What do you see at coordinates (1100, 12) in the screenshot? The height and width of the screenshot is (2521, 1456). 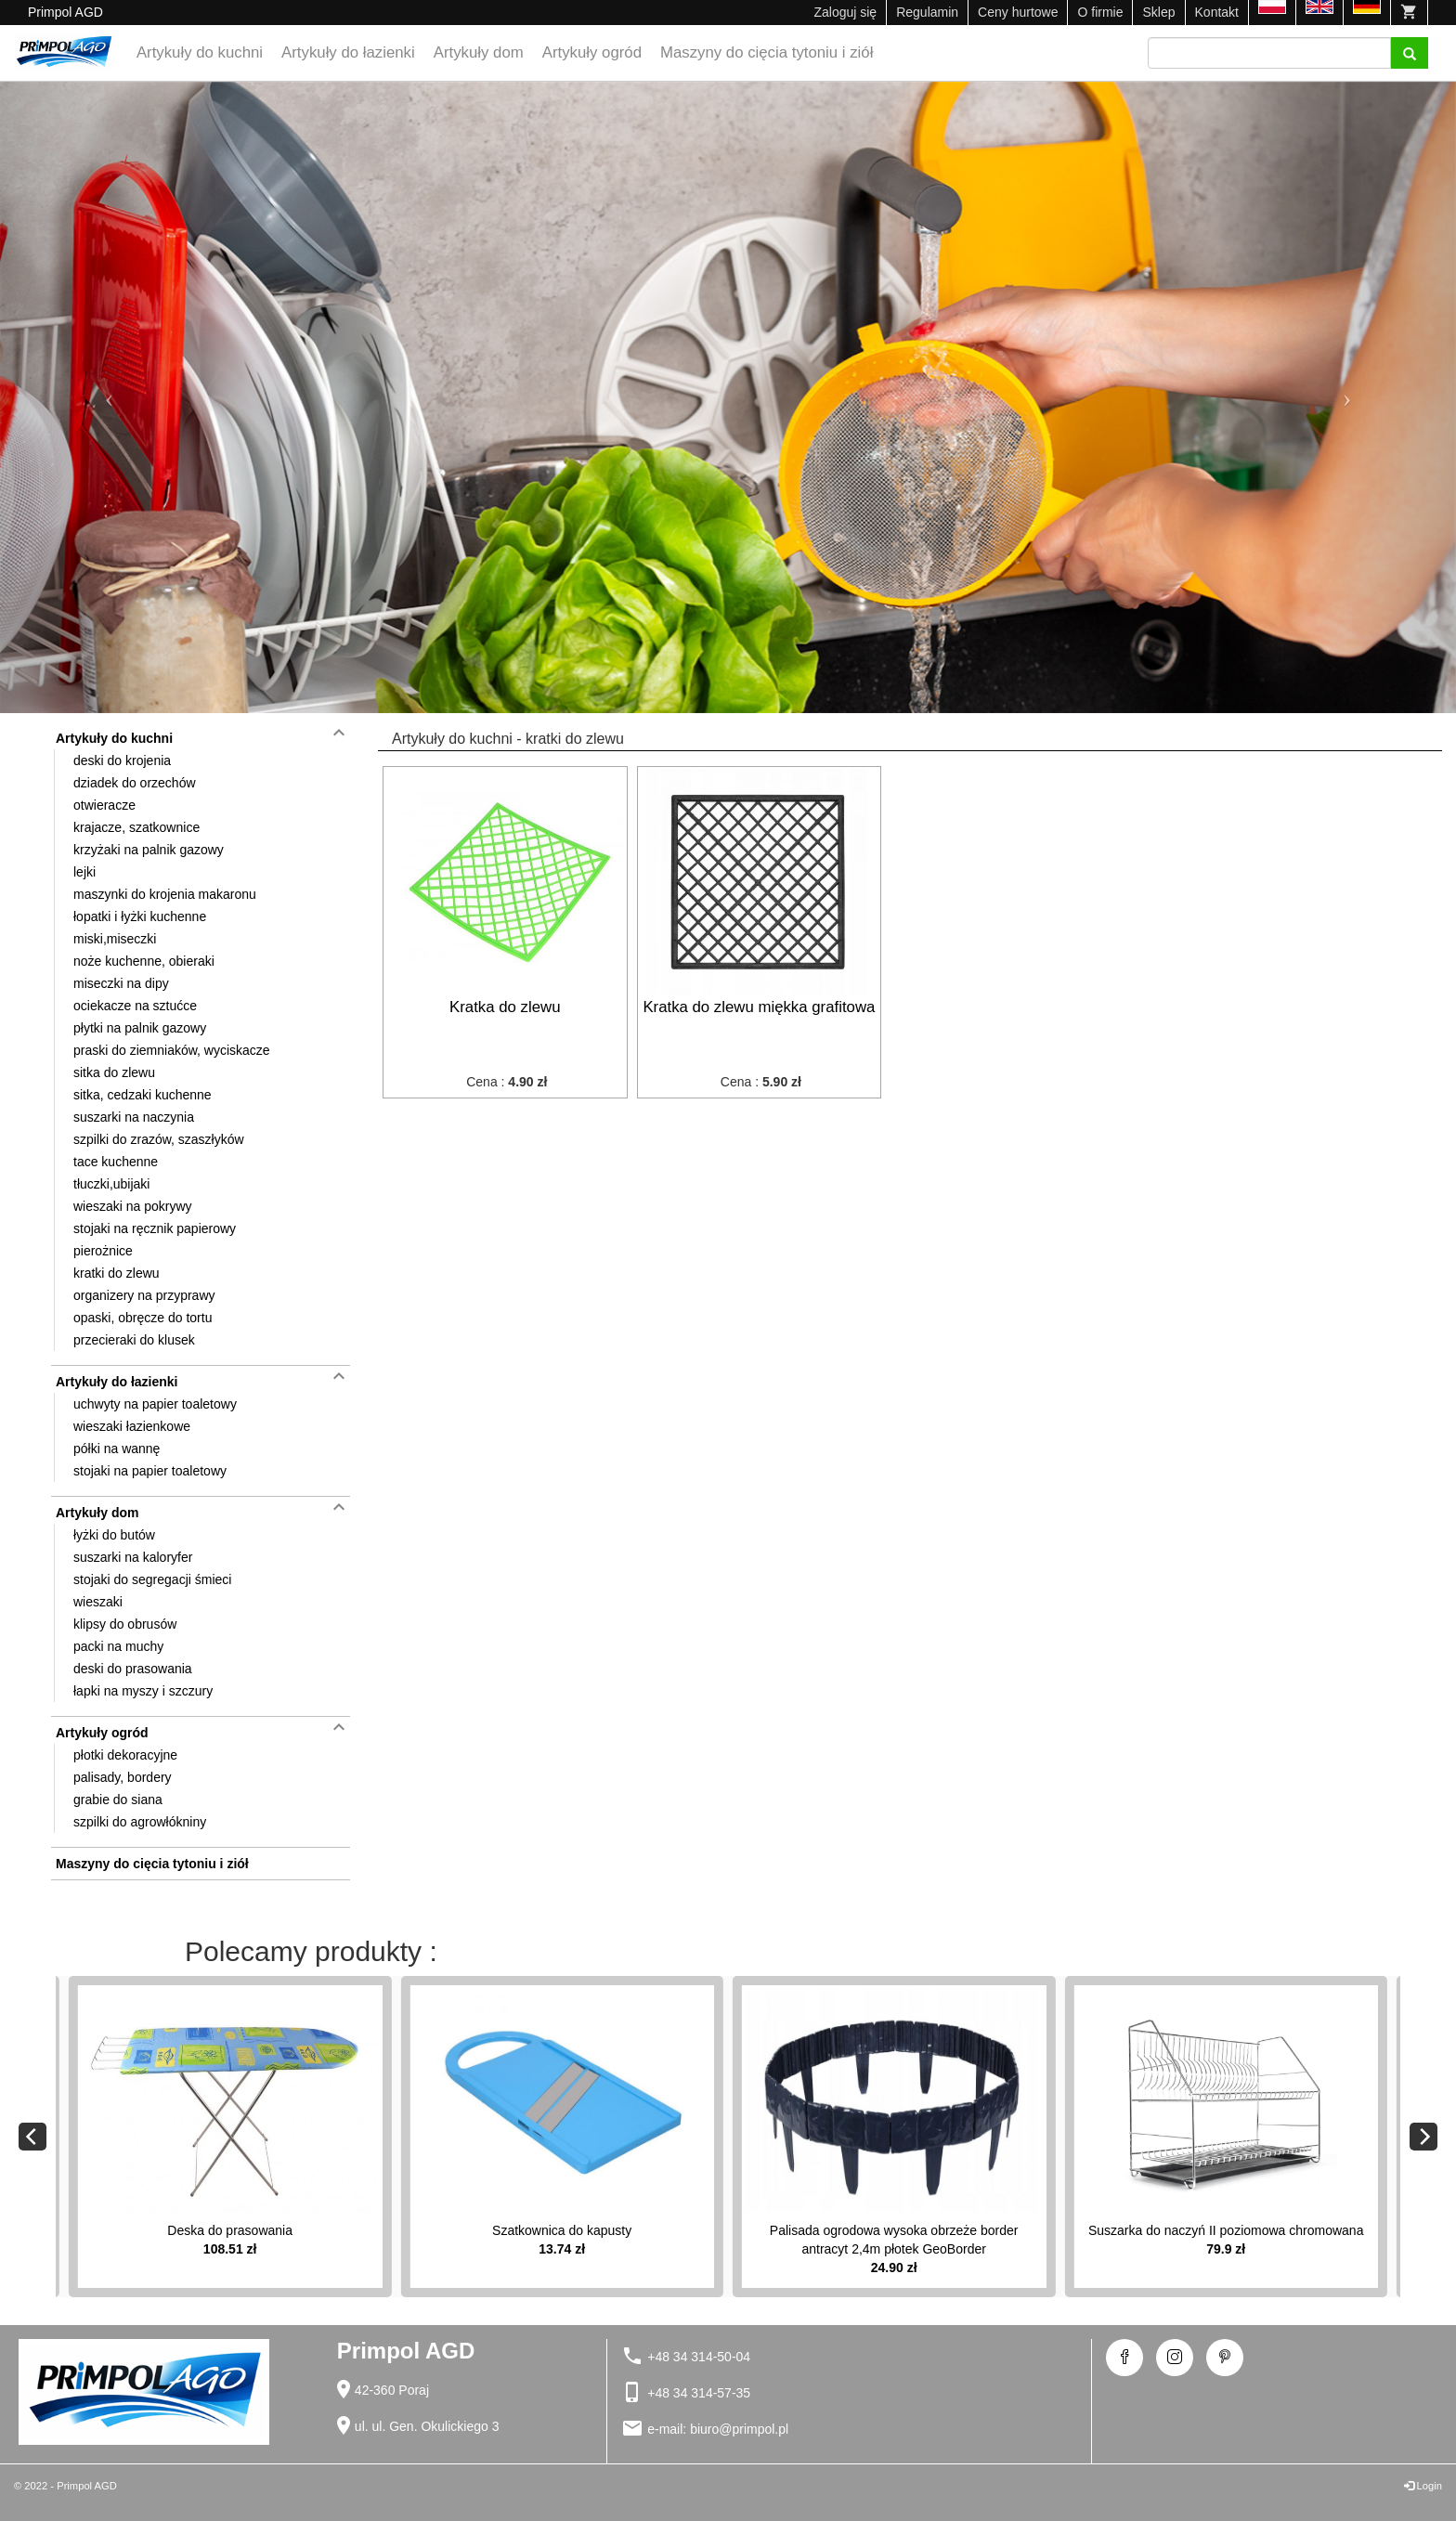 I see `O firmie` at bounding box center [1100, 12].